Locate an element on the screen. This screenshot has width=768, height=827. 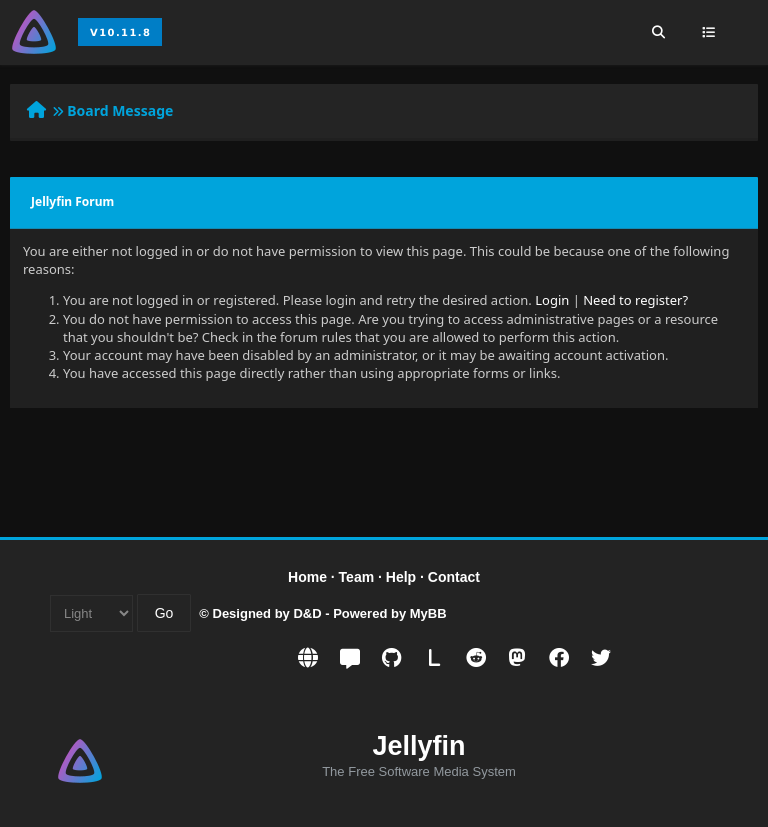
D&D is located at coordinates (307, 613).